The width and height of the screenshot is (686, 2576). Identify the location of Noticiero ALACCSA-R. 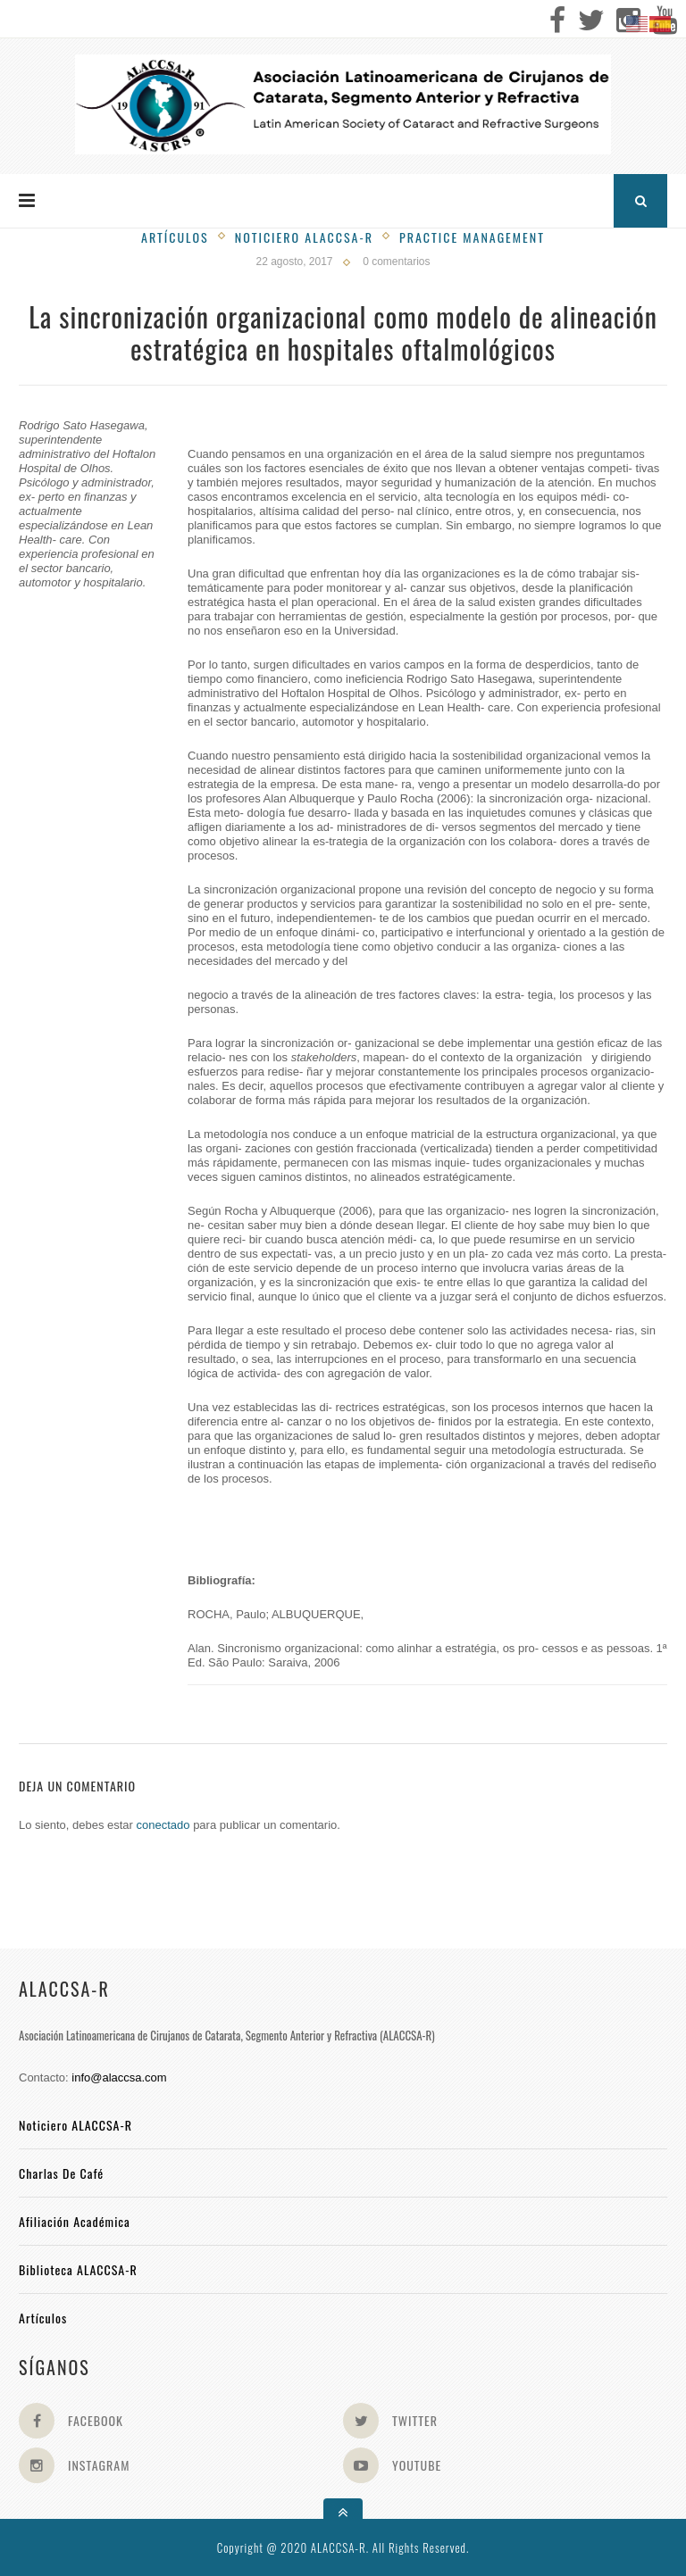
(75, 2124).